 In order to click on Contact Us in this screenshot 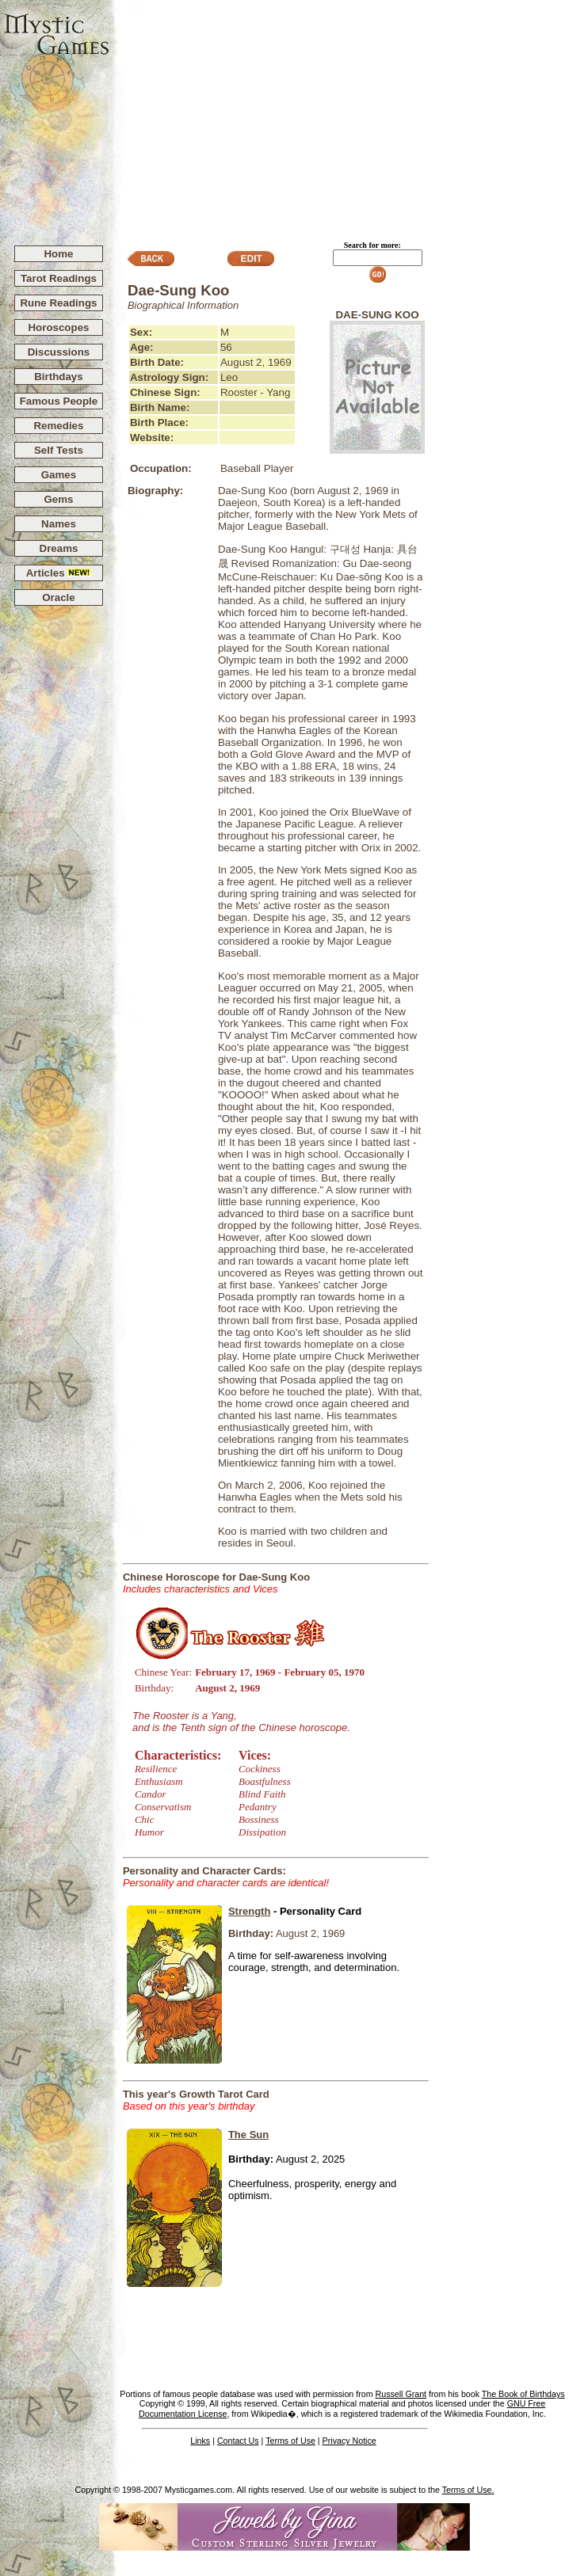, I will do `click(238, 2440)`.